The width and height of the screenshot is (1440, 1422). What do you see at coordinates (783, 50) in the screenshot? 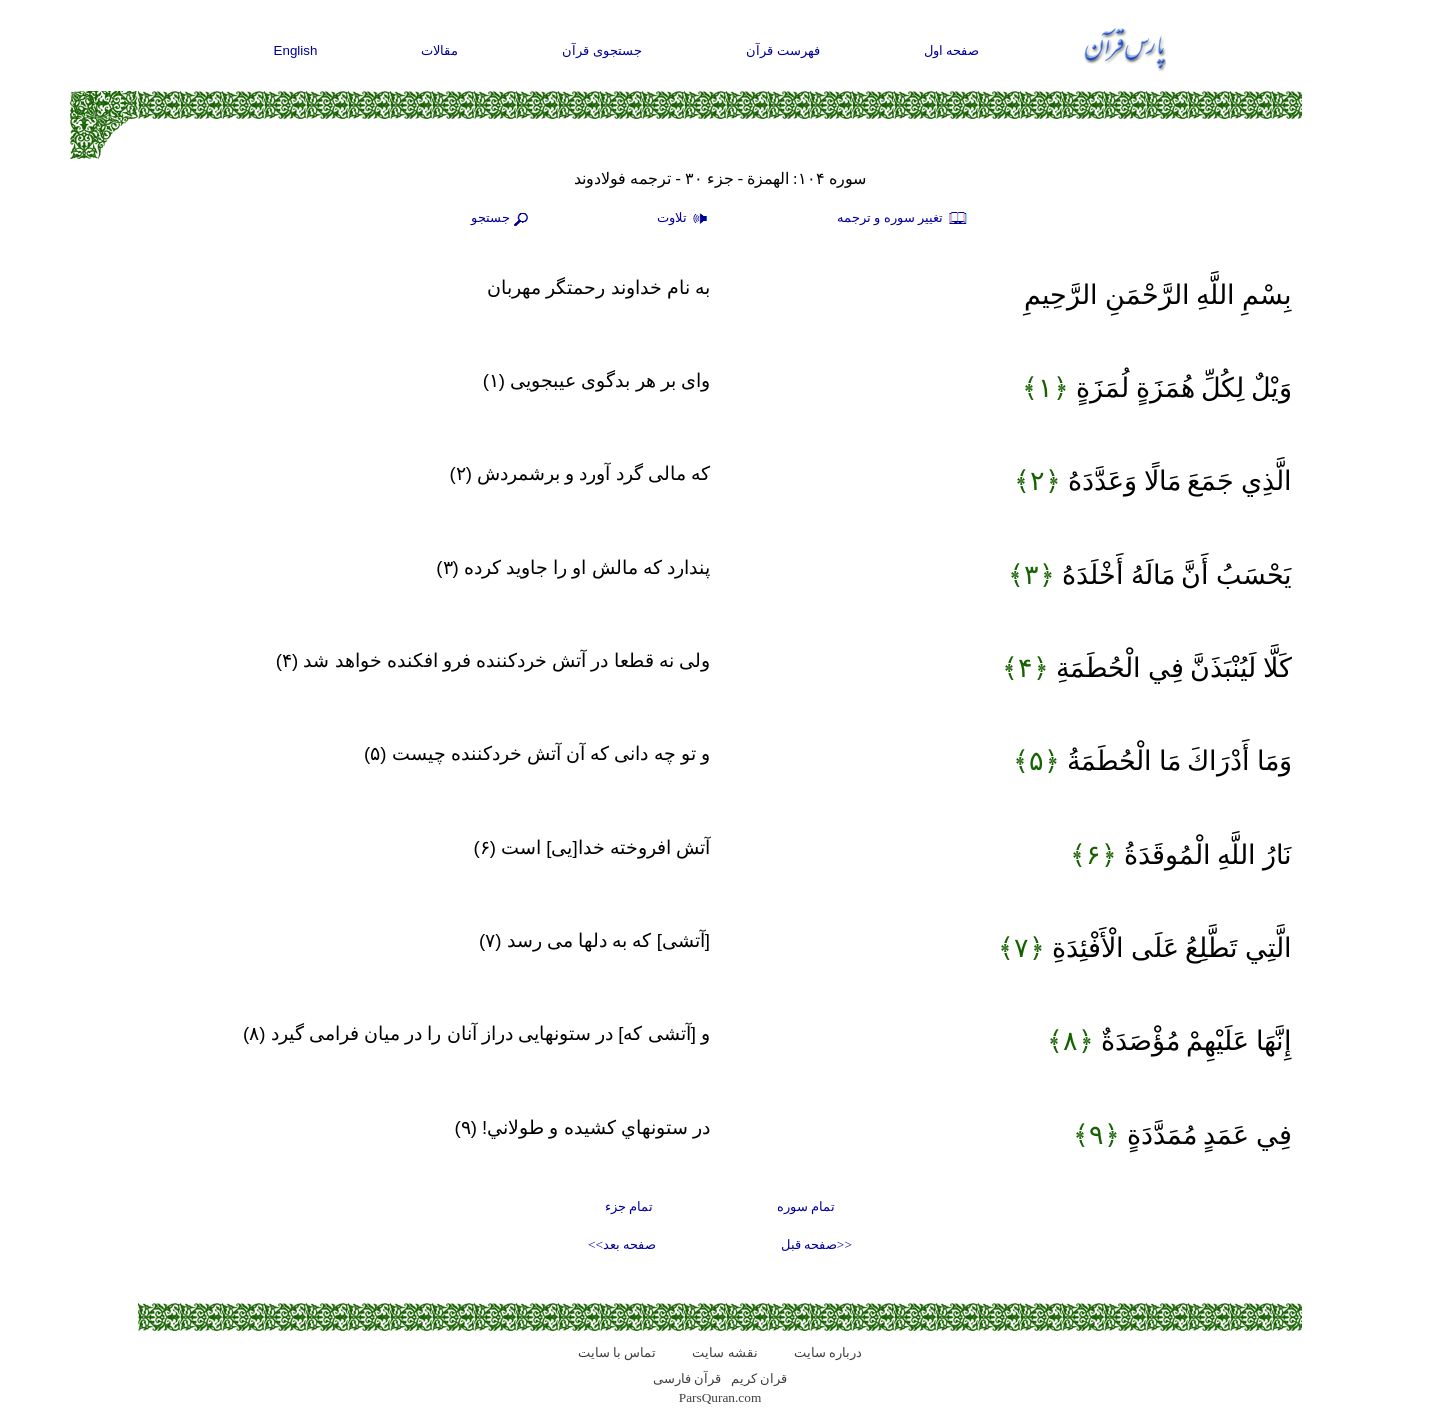
I see `فهرست قرآن` at bounding box center [783, 50].